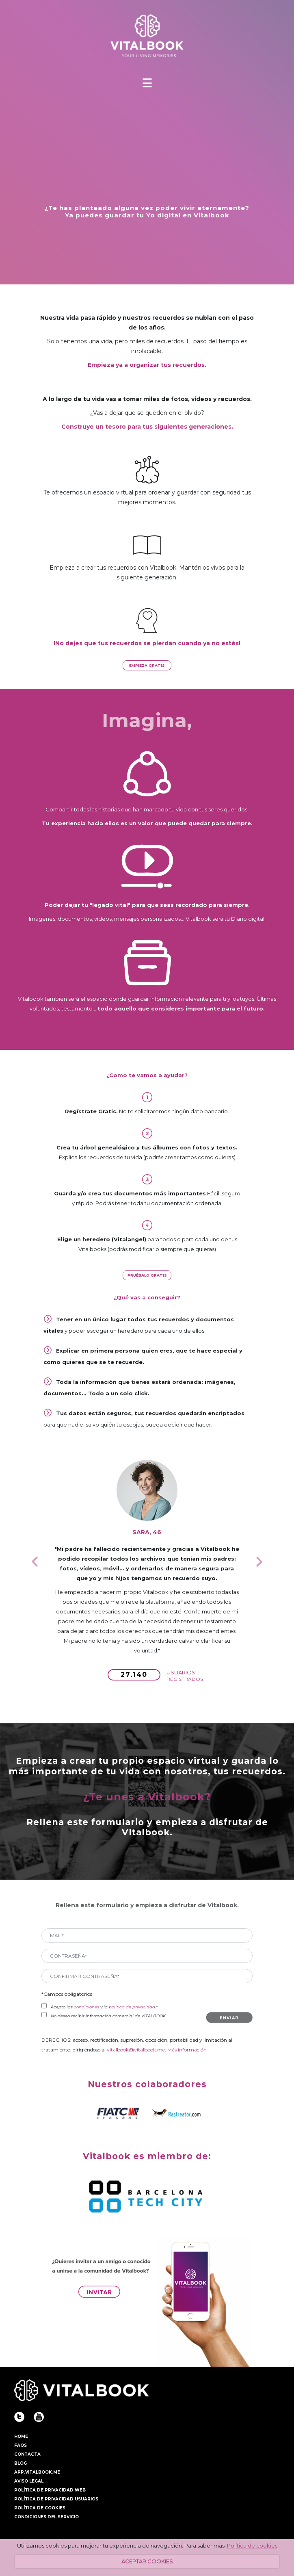 The width and height of the screenshot is (294, 2576). I want to click on CONDICIONES DEL SERVICIO, so click(46, 2517).